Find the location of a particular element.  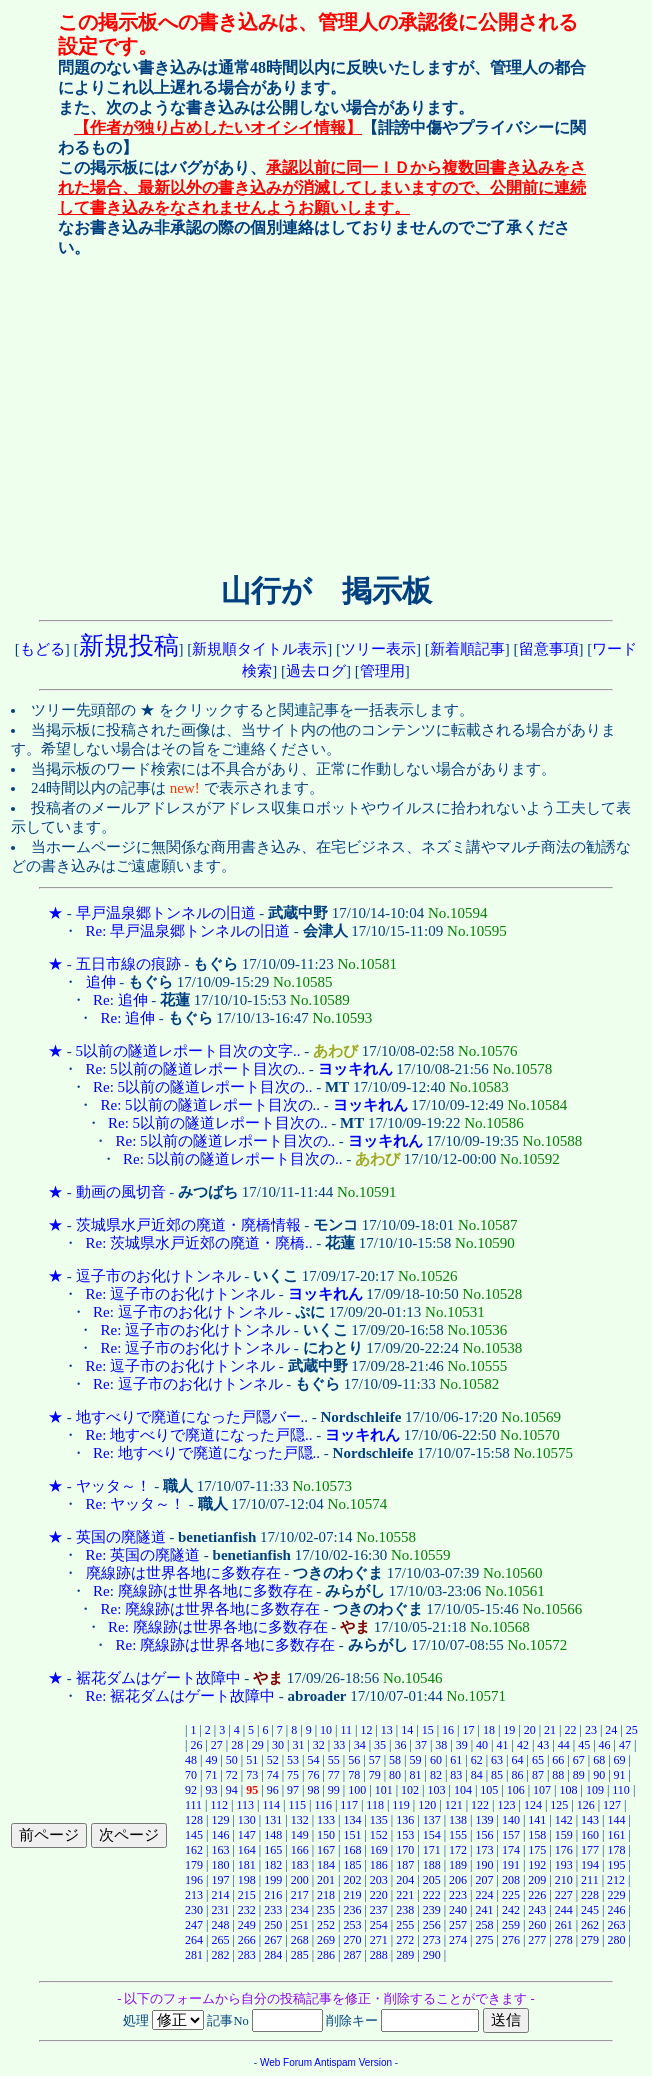

144 is located at coordinates (617, 1820).